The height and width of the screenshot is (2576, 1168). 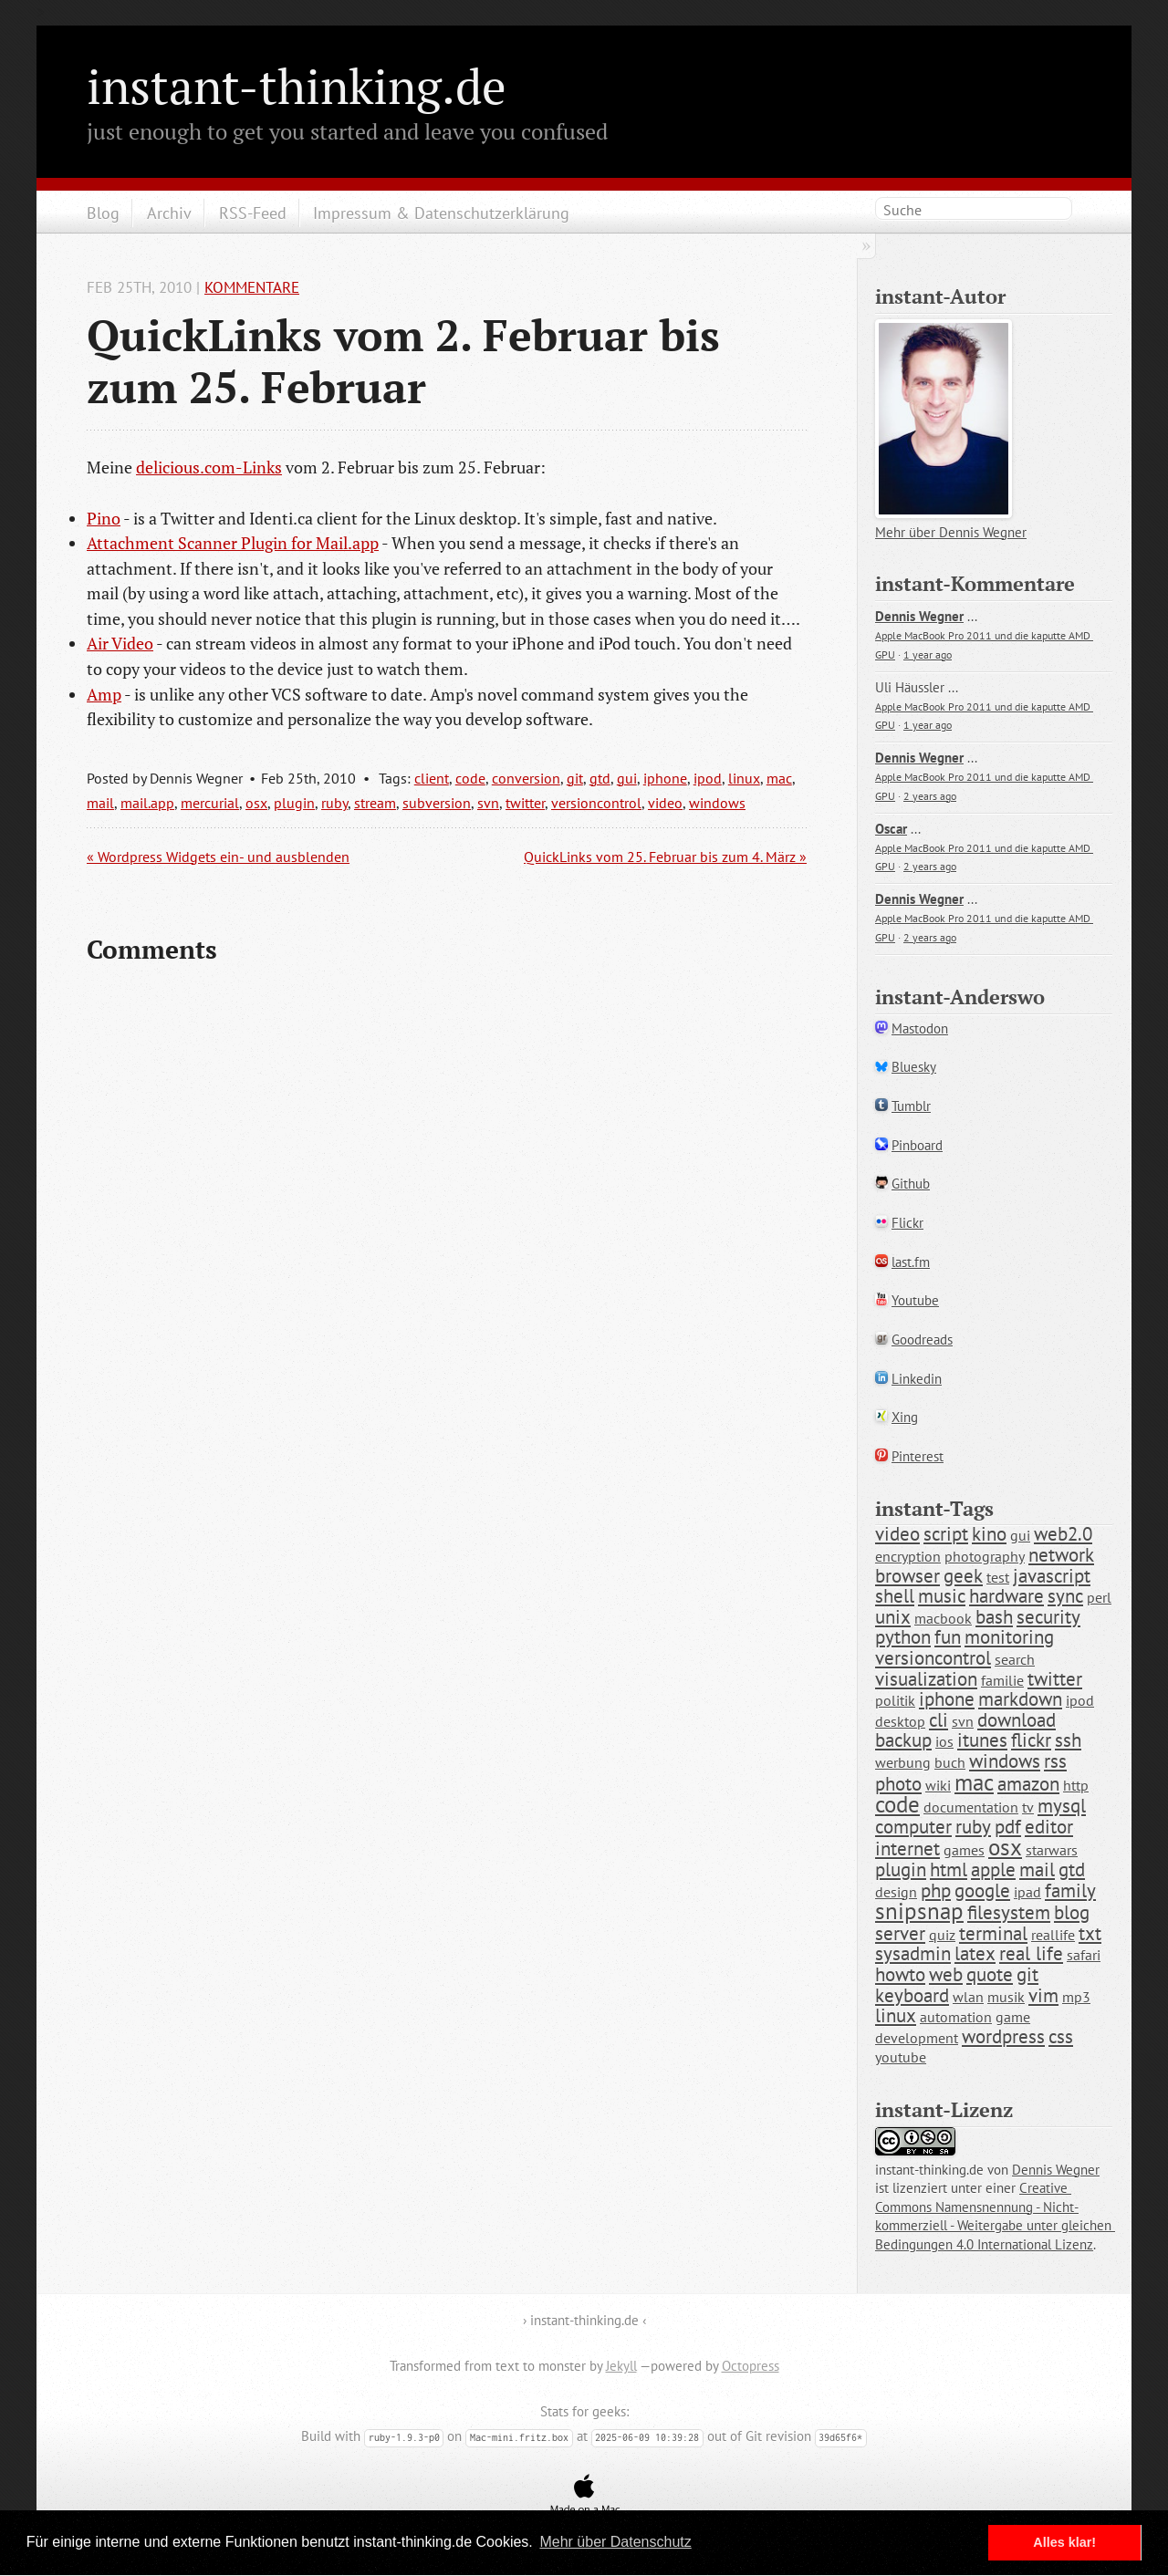 I want to click on 2 years ago, so click(x=929, y=796).